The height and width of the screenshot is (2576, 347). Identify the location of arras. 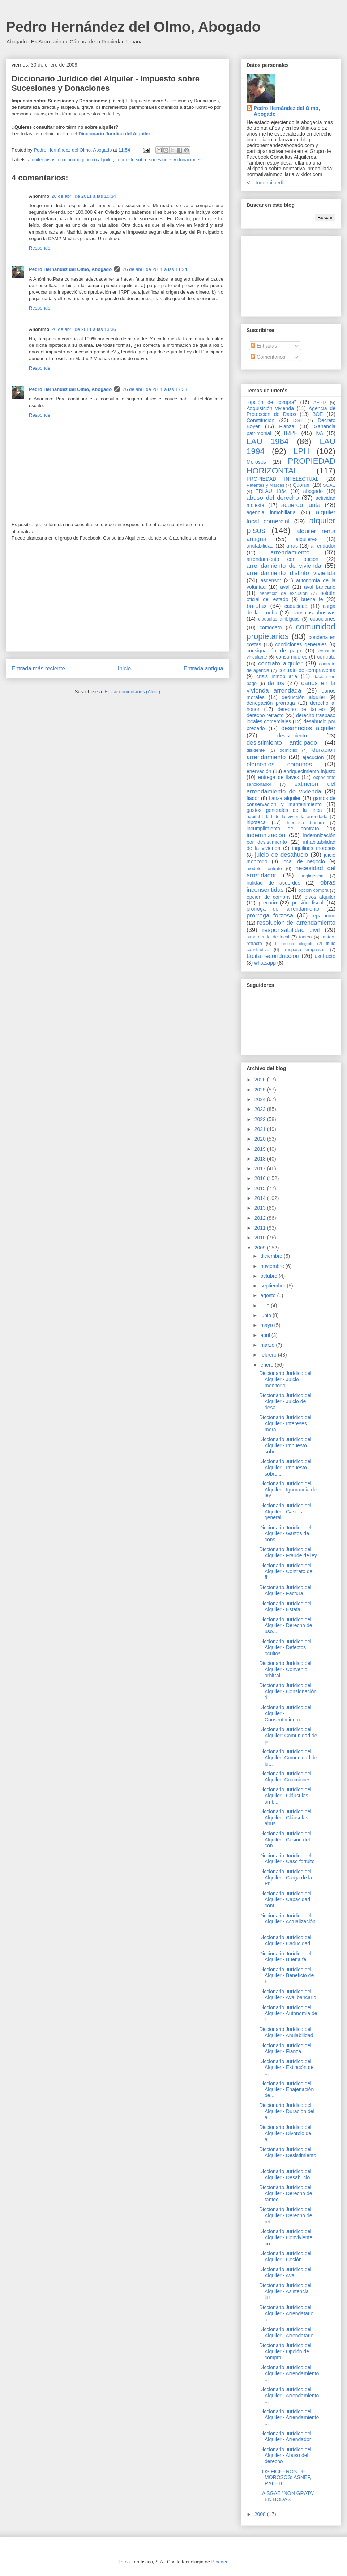
(292, 546).